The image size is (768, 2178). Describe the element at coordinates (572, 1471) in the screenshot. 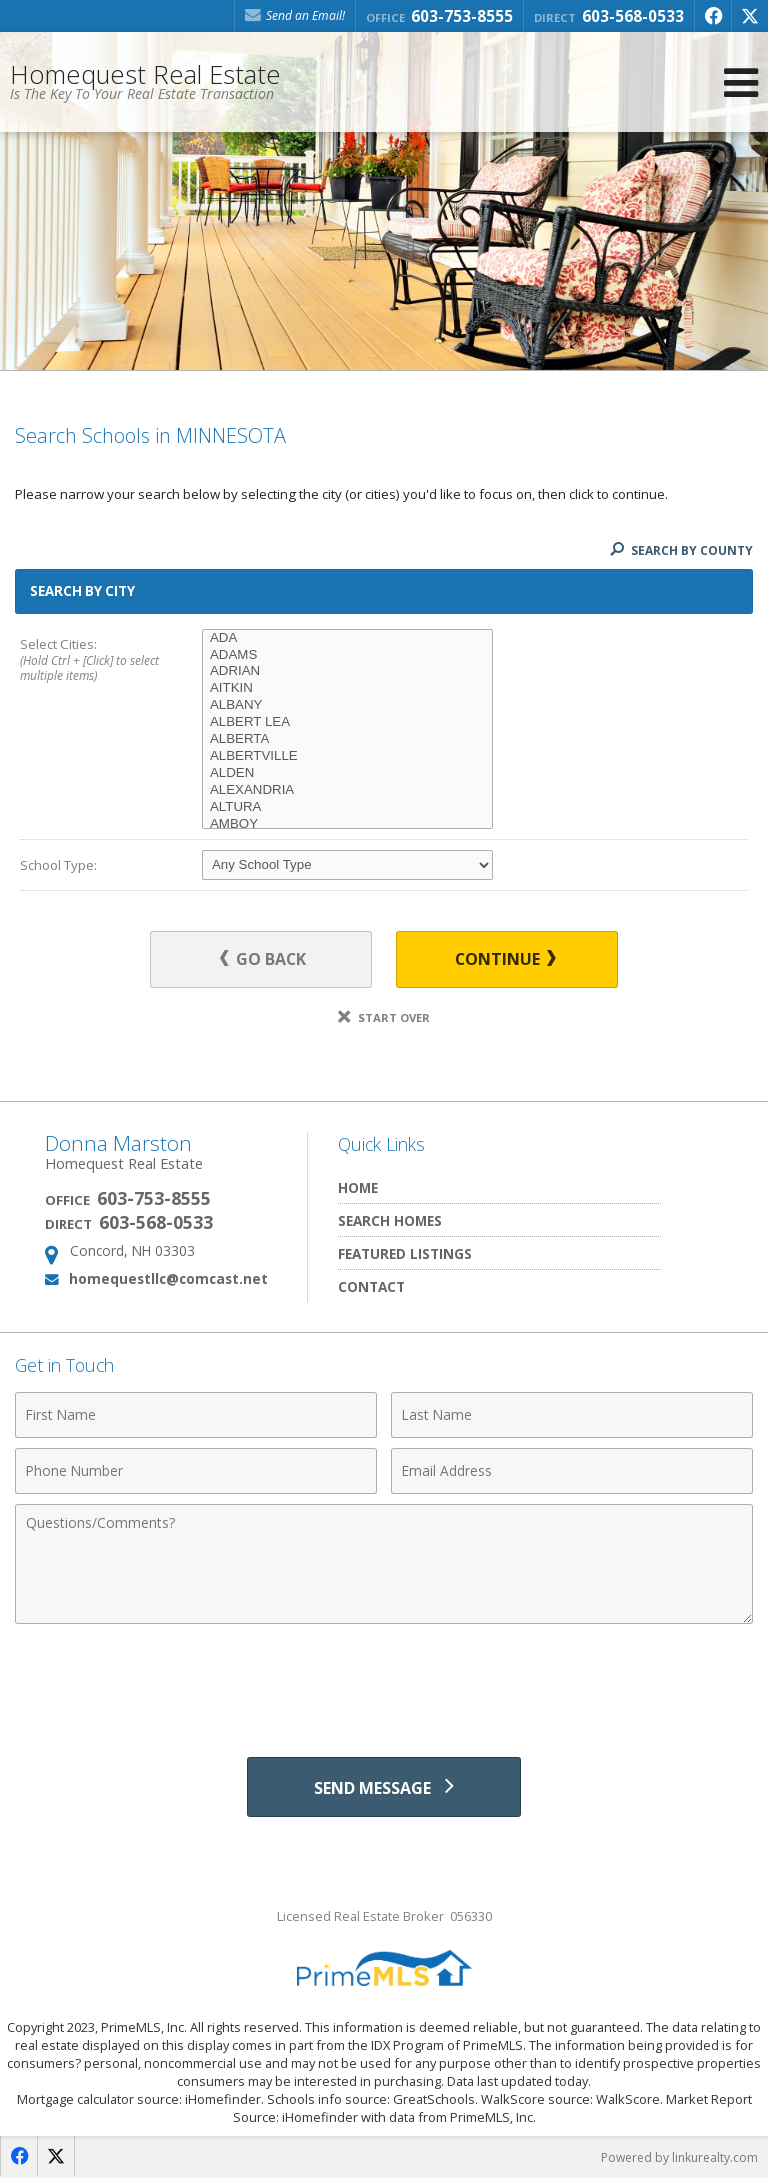

I see `[Email Address]` at that location.